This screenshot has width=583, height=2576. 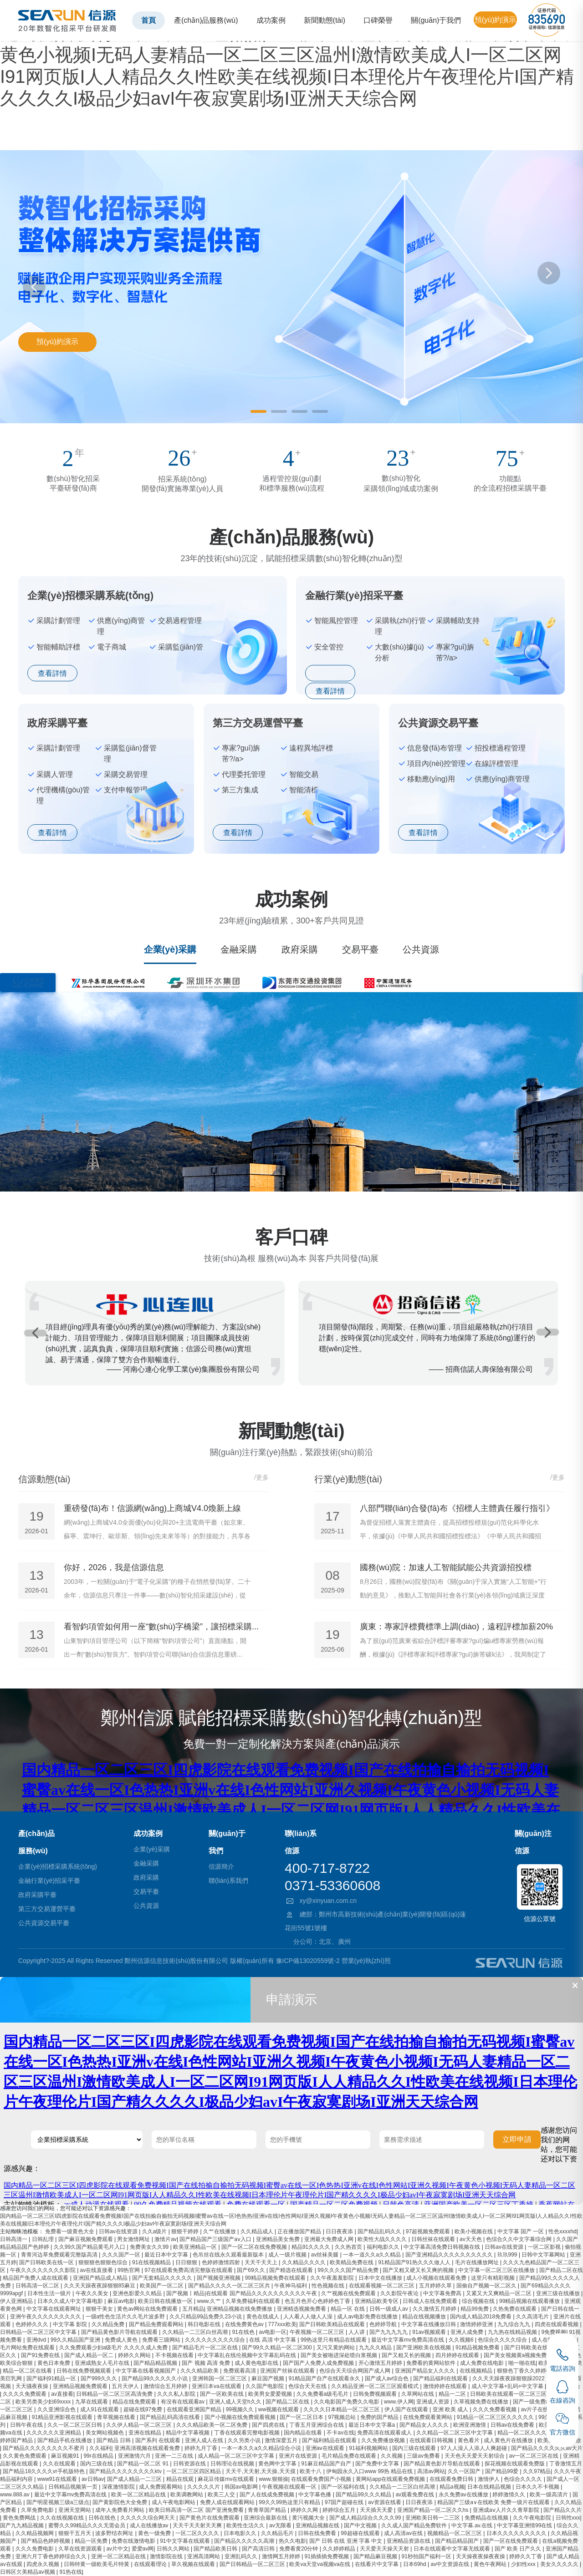 What do you see at coordinates (317, 2425) in the screenshot?
I see `丁香五月亚洲综合在线` at bounding box center [317, 2425].